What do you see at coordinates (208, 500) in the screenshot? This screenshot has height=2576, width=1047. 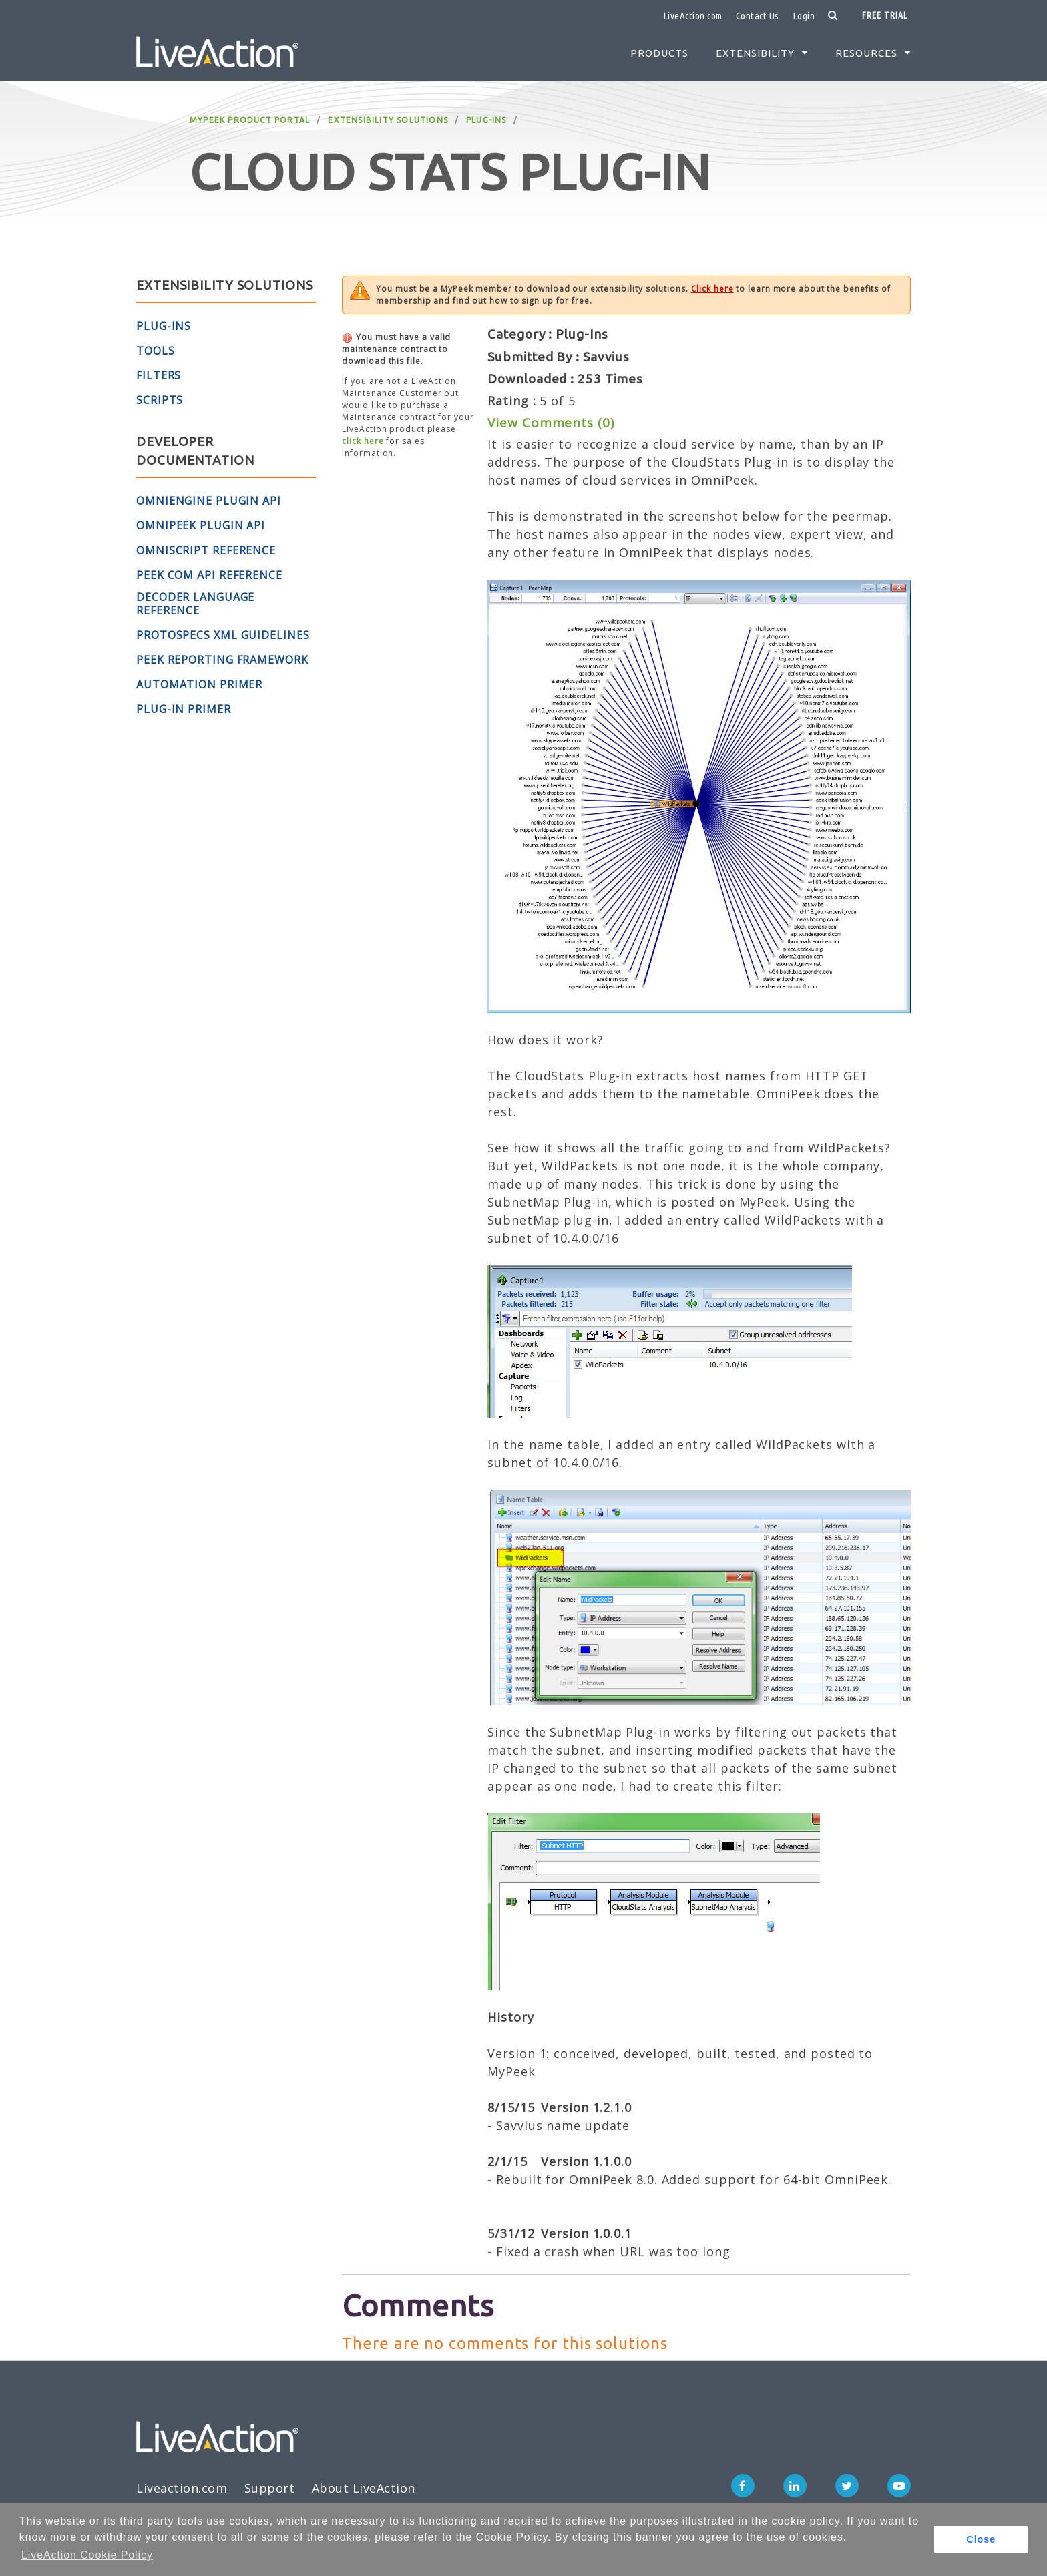 I see `OmniEngine Plugin API` at bounding box center [208, 500].